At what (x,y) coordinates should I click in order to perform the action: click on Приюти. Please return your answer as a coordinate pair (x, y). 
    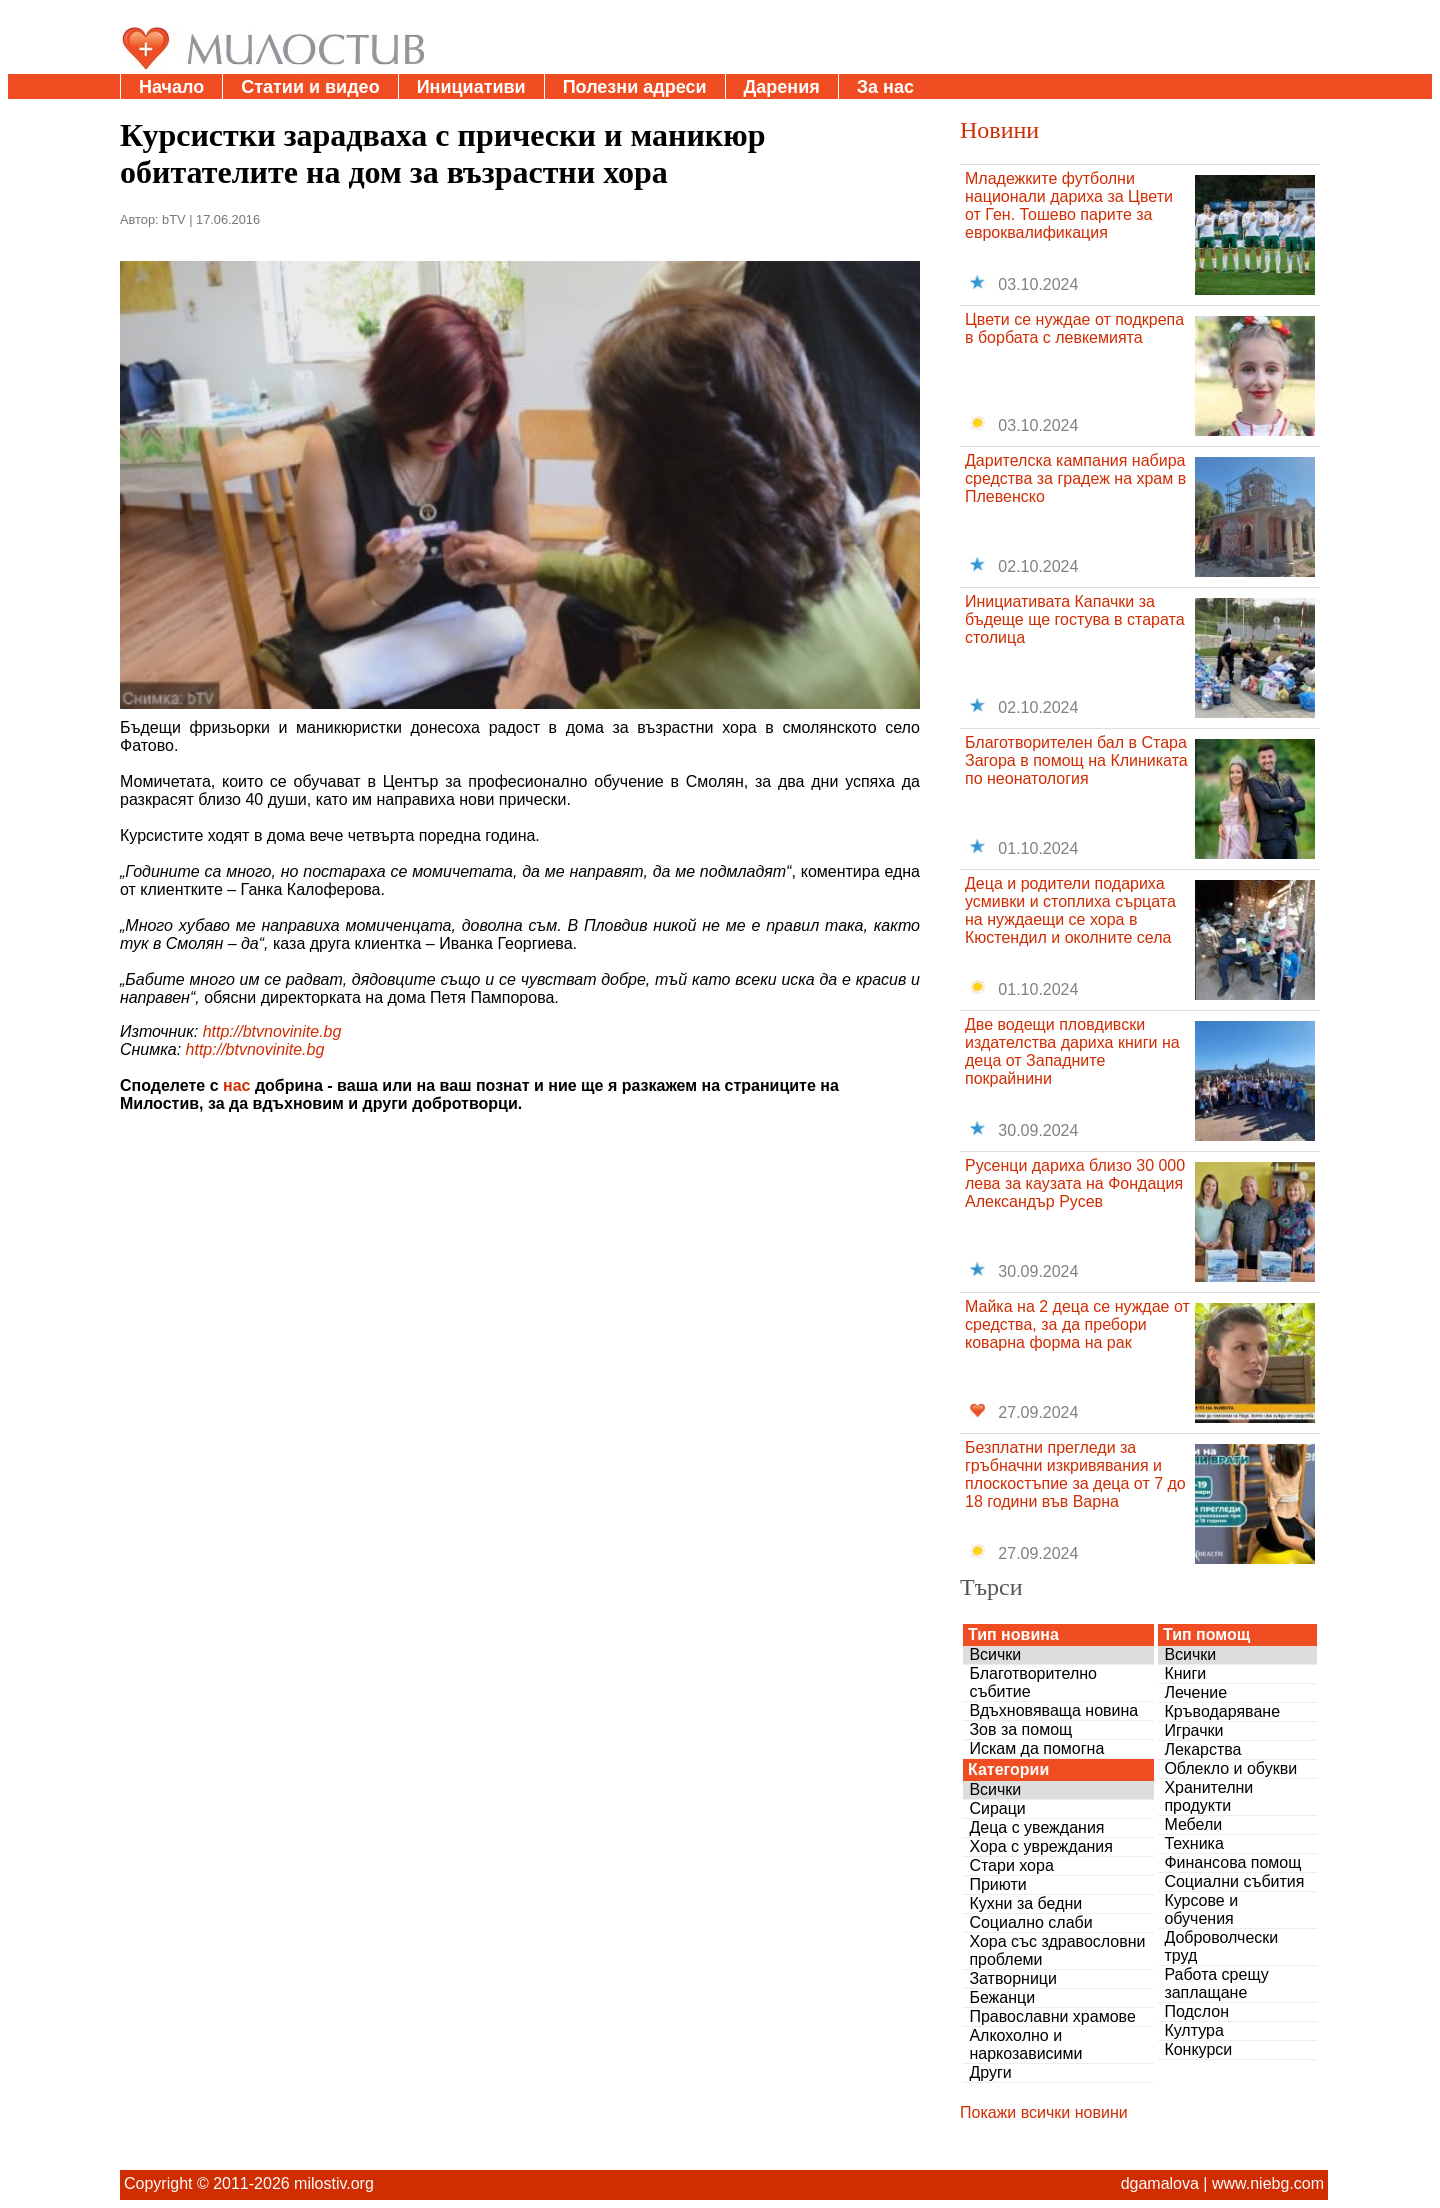
    Looking at the image, I should click on (997, 1884).